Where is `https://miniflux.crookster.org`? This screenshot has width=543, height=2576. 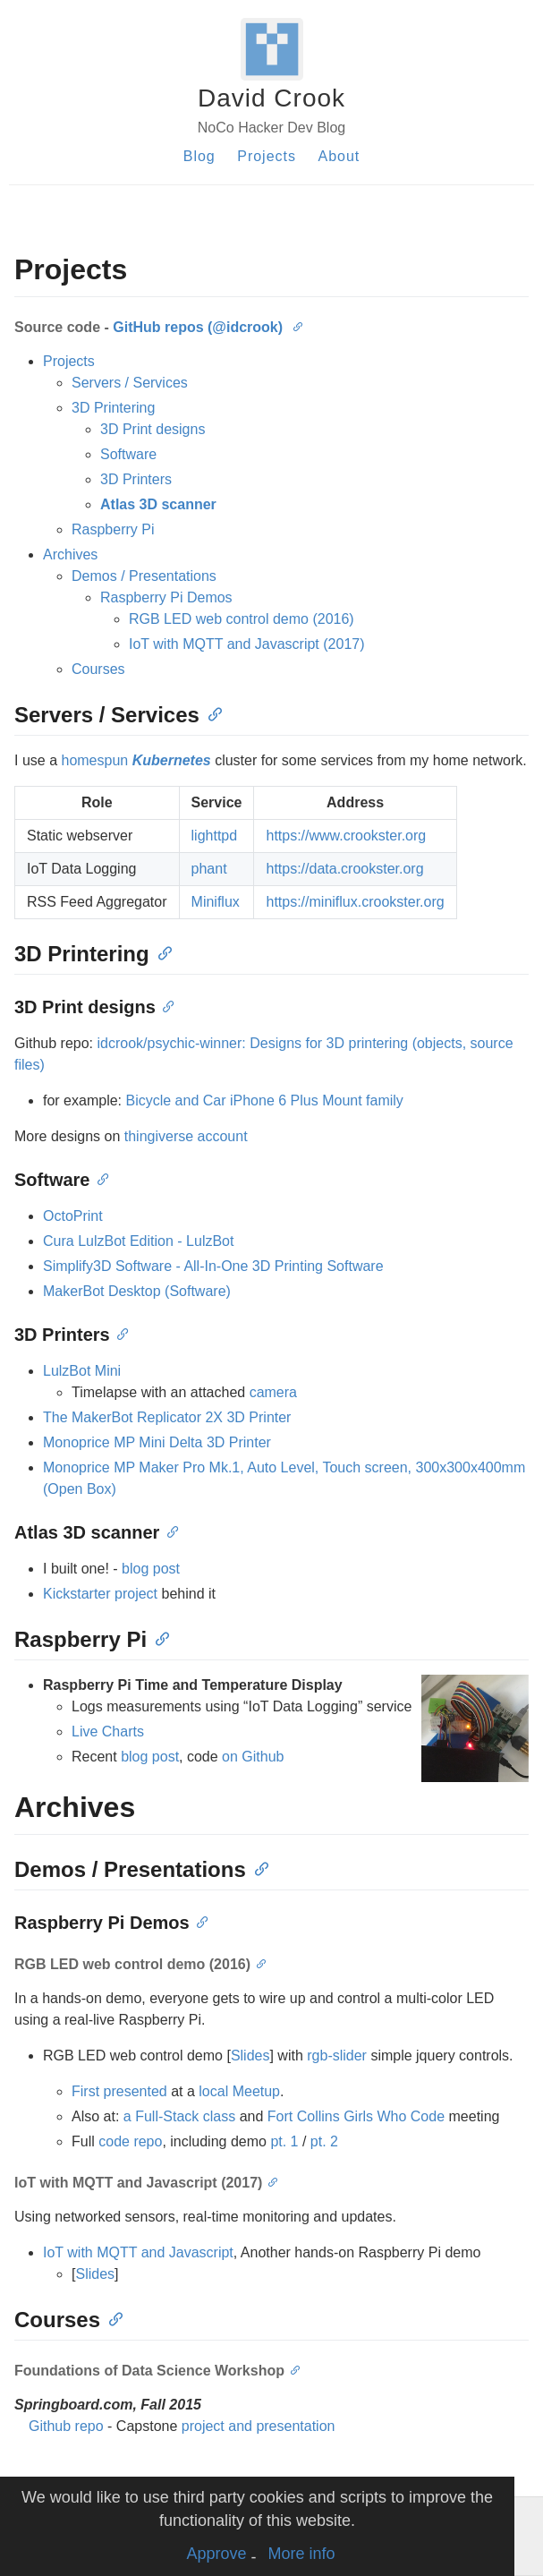 https://miniflux.crookster.org is located at coordinates (355, 901).